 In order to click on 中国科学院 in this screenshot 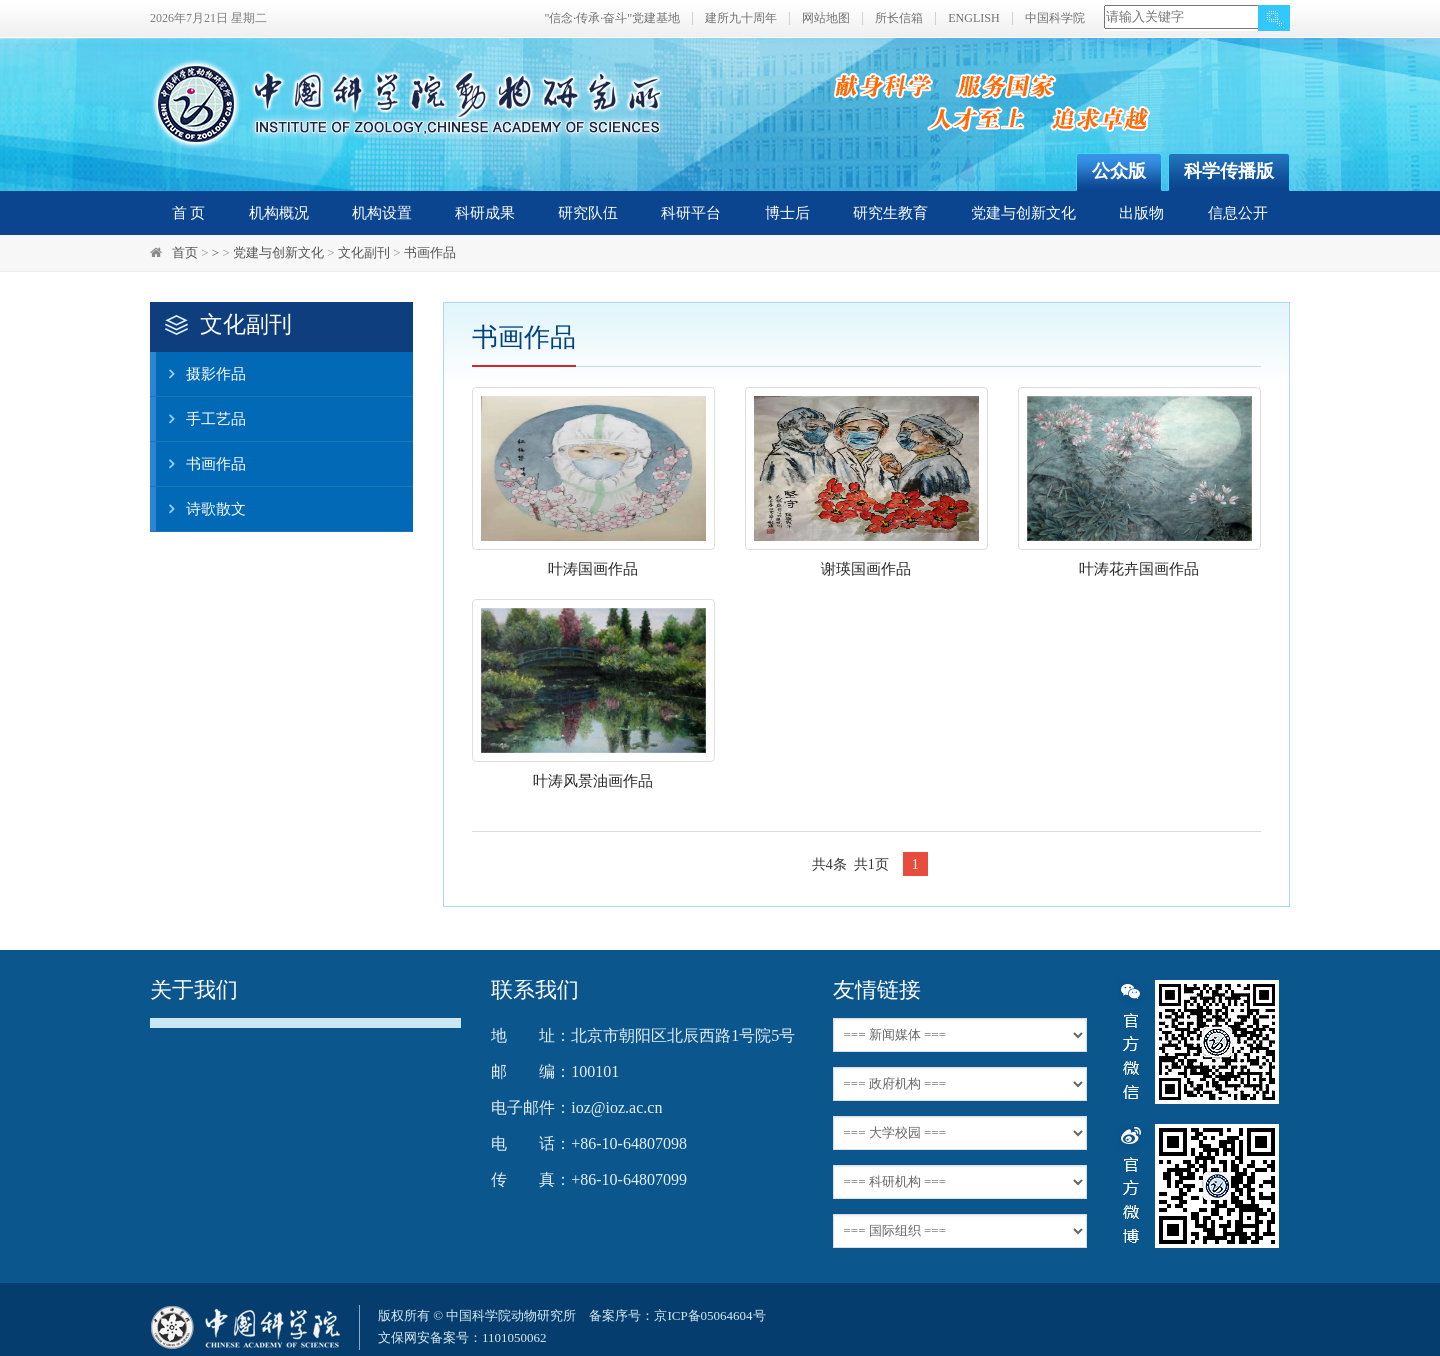, I will do `click(1055, 18)`.